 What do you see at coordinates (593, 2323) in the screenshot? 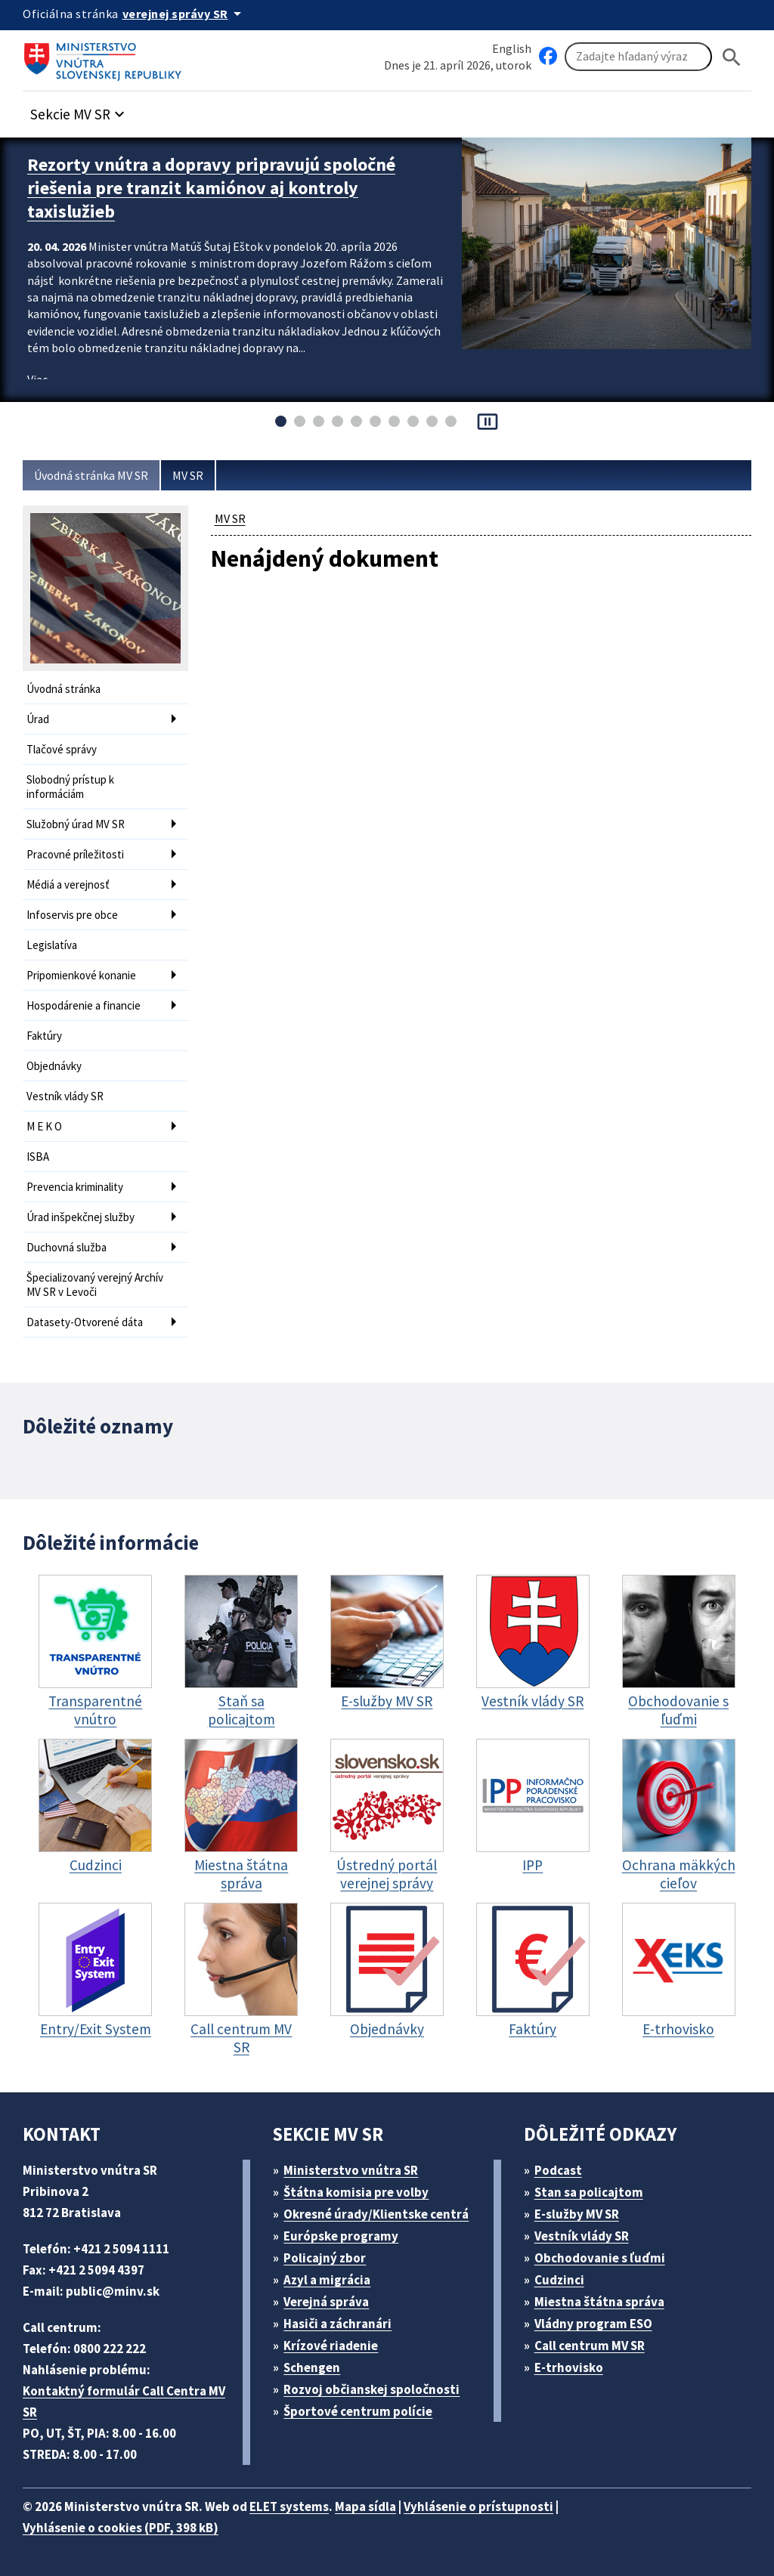
I see `Vládny program ESO` at bounding box center [593, 2323].